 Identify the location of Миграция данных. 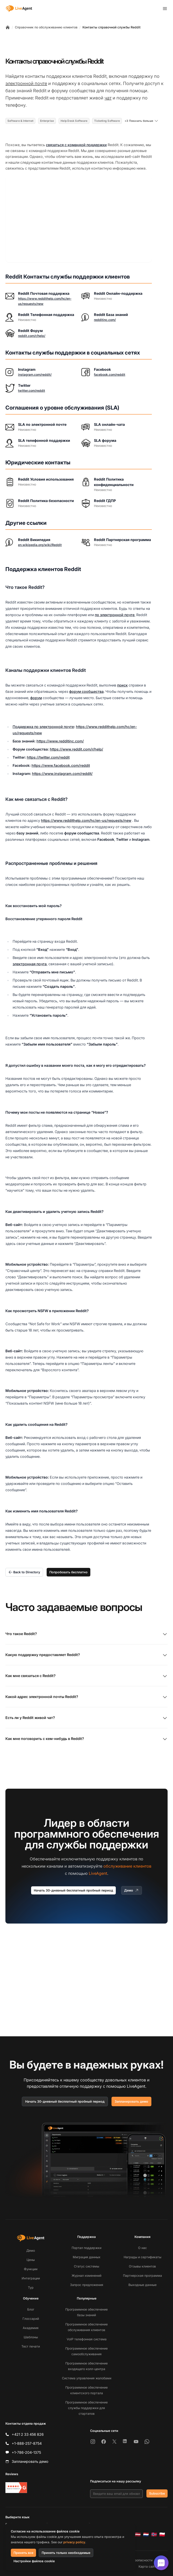
(86, 2257).